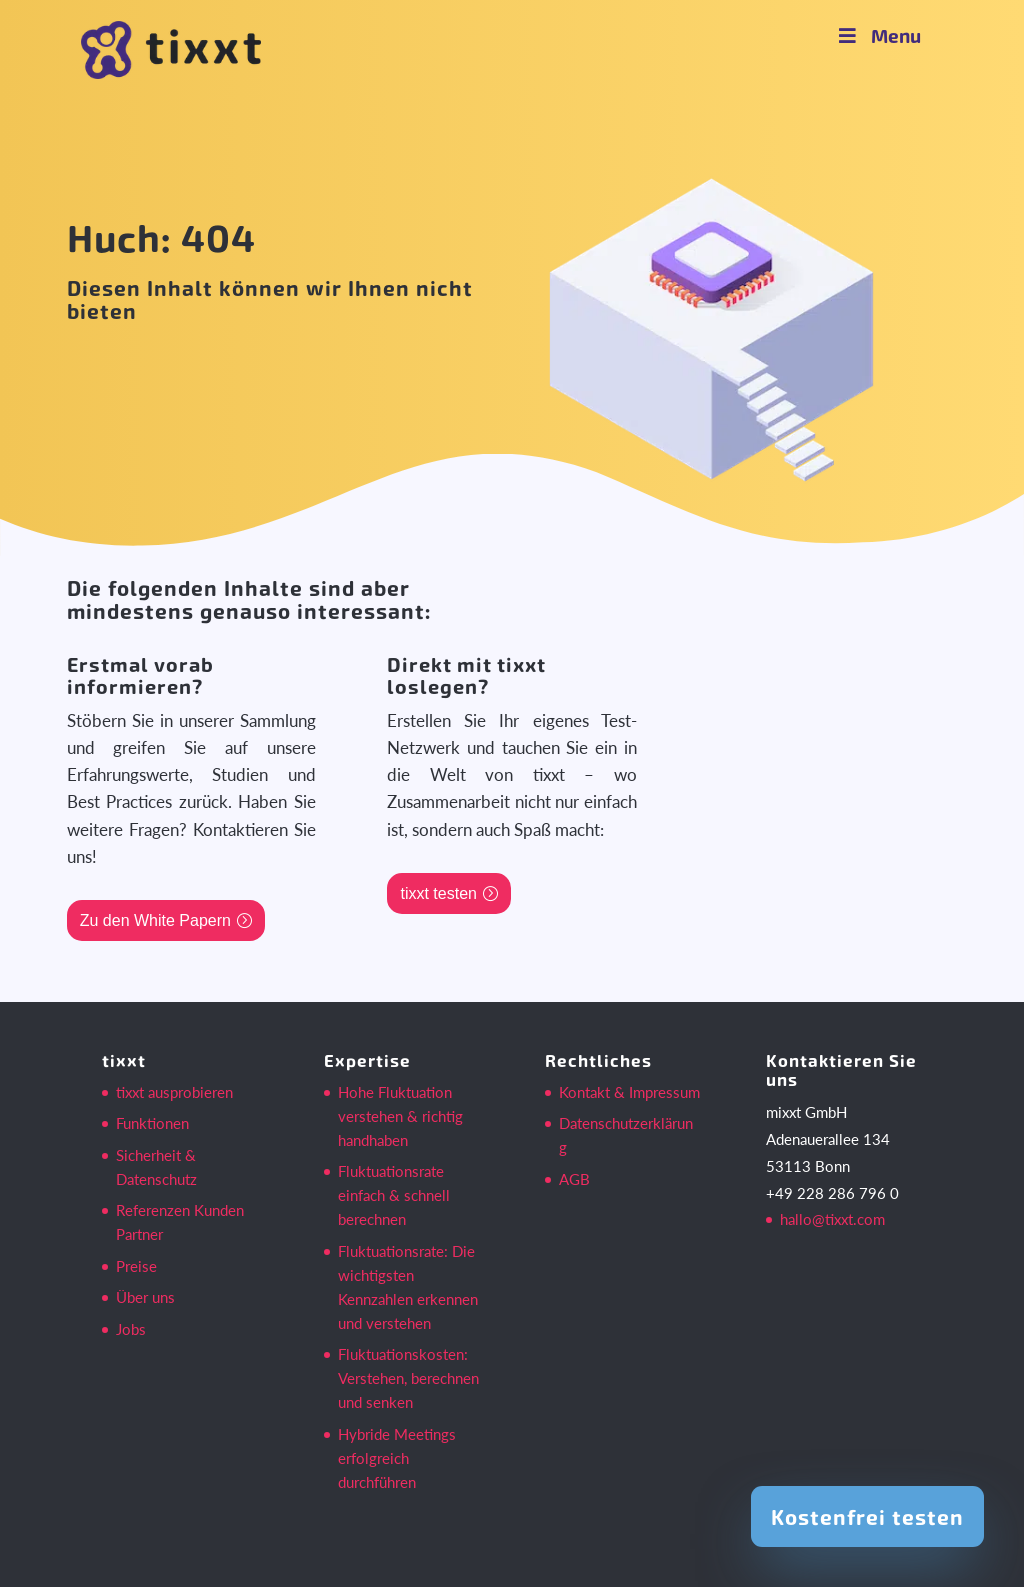 This screenshot has height=1587, width=1024. I want to click on Hohe Fluktuation verstehen & richtig handhaben, so click(400, 1116).